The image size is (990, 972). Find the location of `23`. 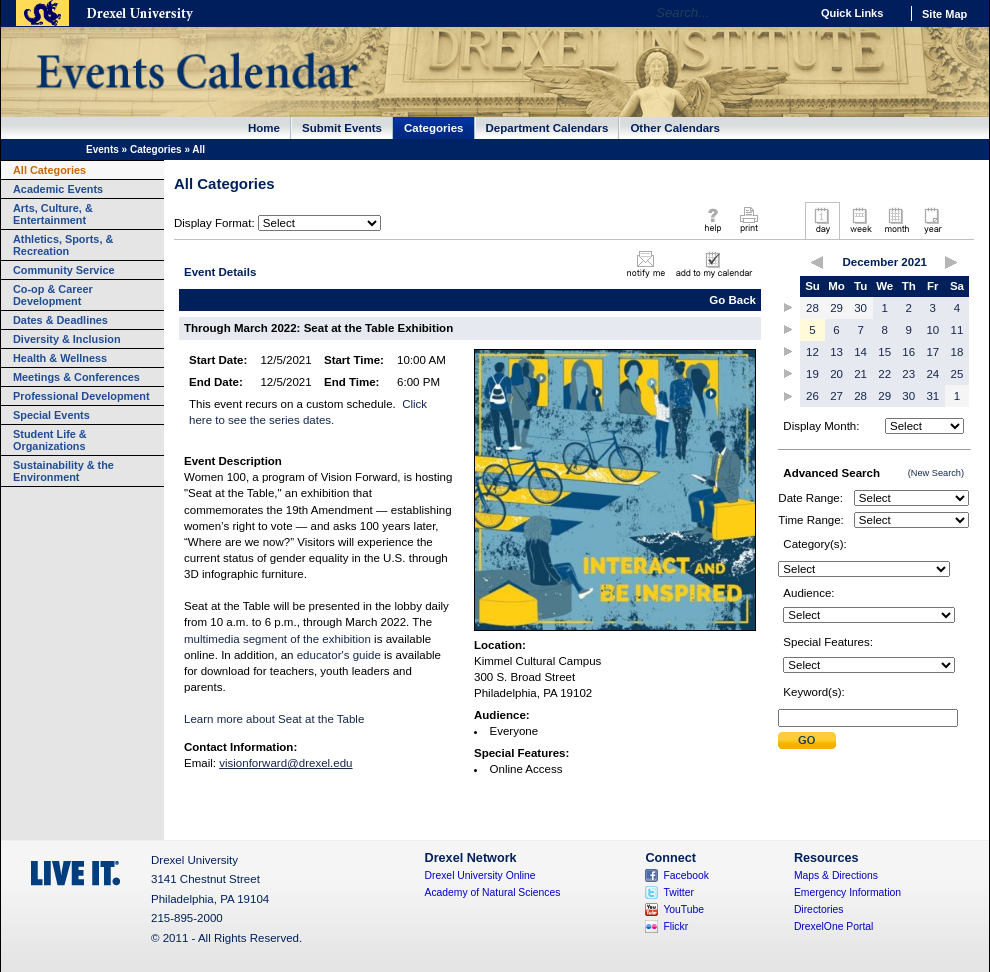

23 is located at coordinates (908, 374).